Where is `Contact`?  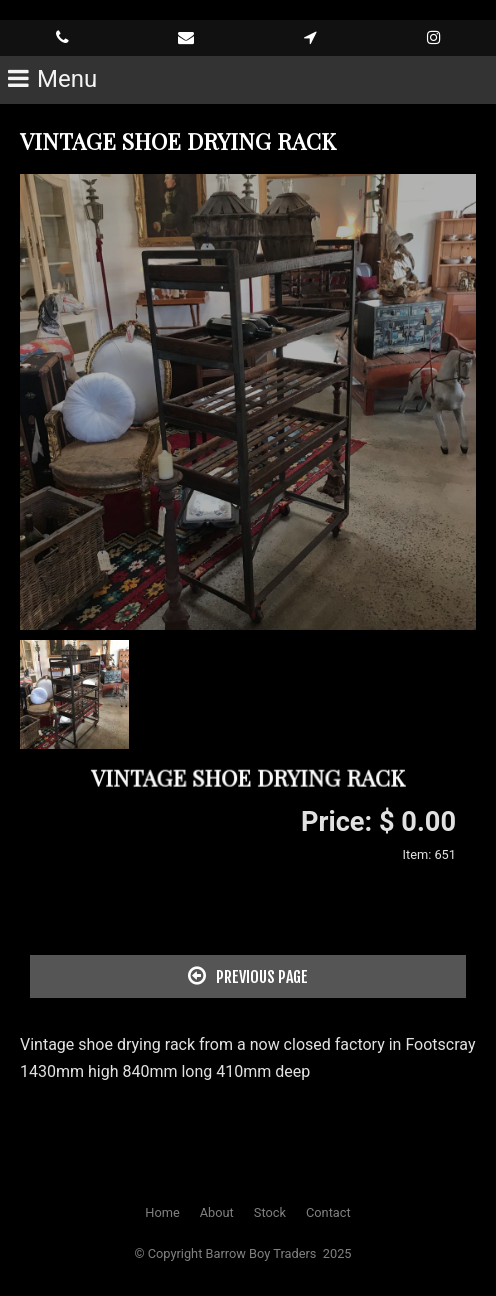
Contact is located at coordinates (328, 1212).